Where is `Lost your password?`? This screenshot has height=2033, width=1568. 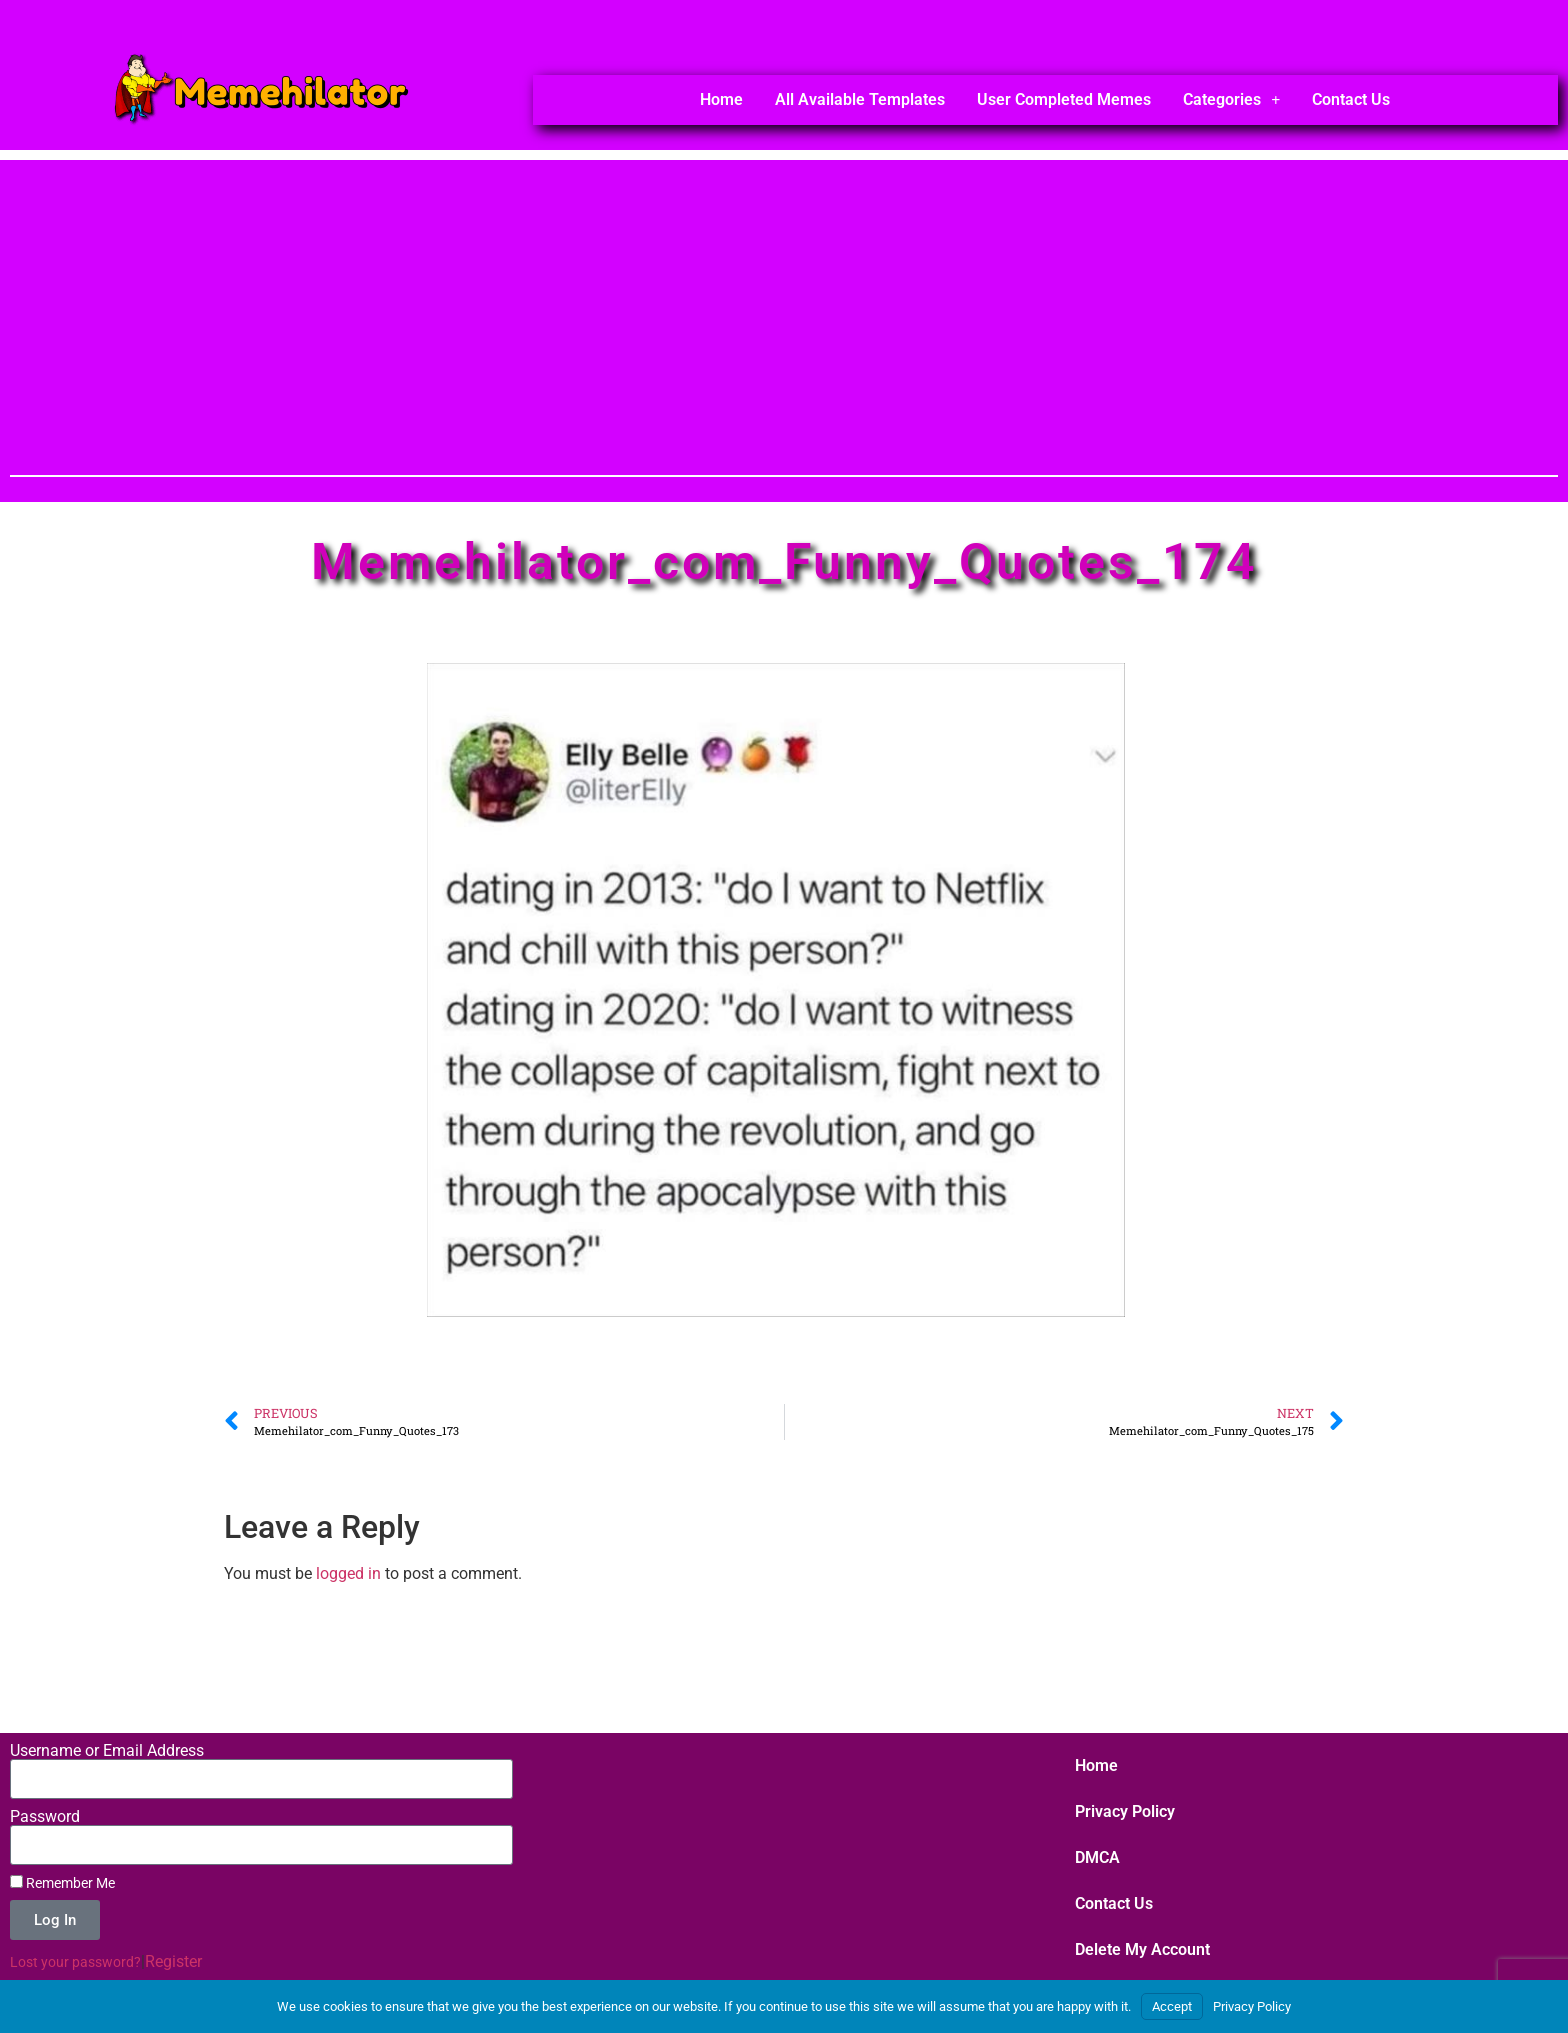 Lost your password? is located at coordinates (75, 1962).